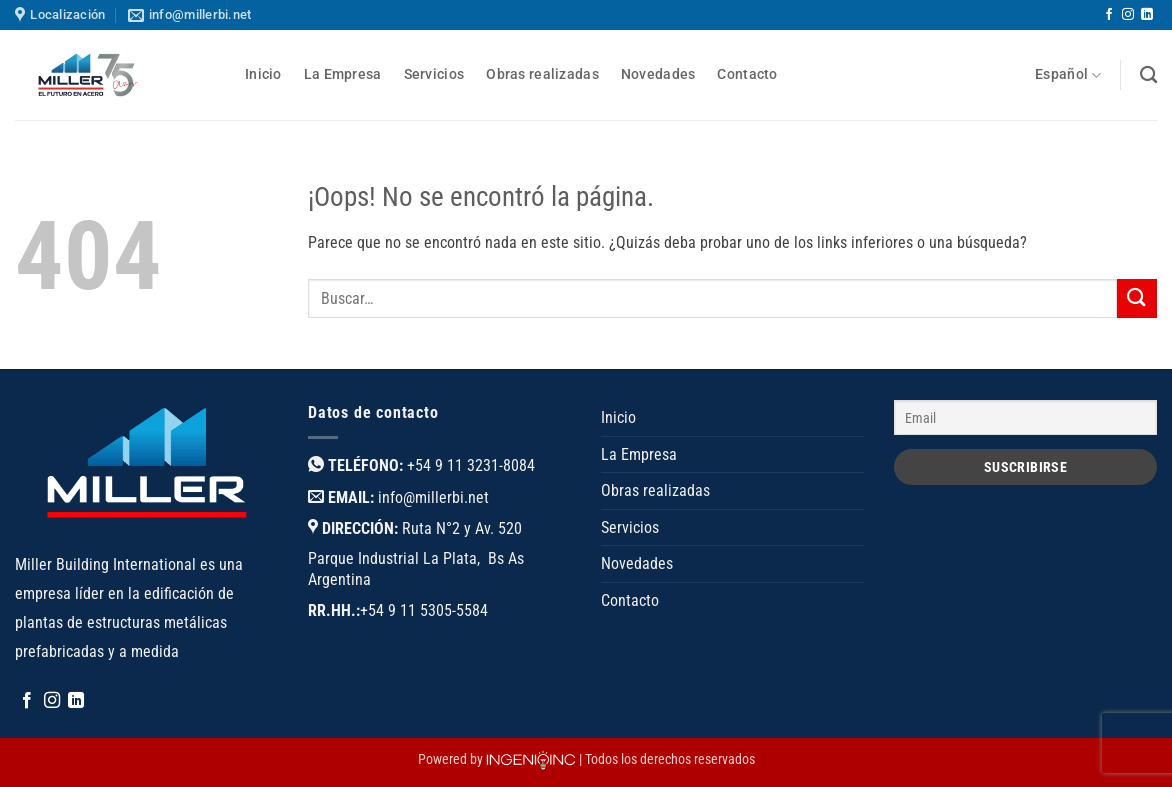 The height and width of the screenshot is (787, 1172). I want to click on [Email], so click(1025, 417).